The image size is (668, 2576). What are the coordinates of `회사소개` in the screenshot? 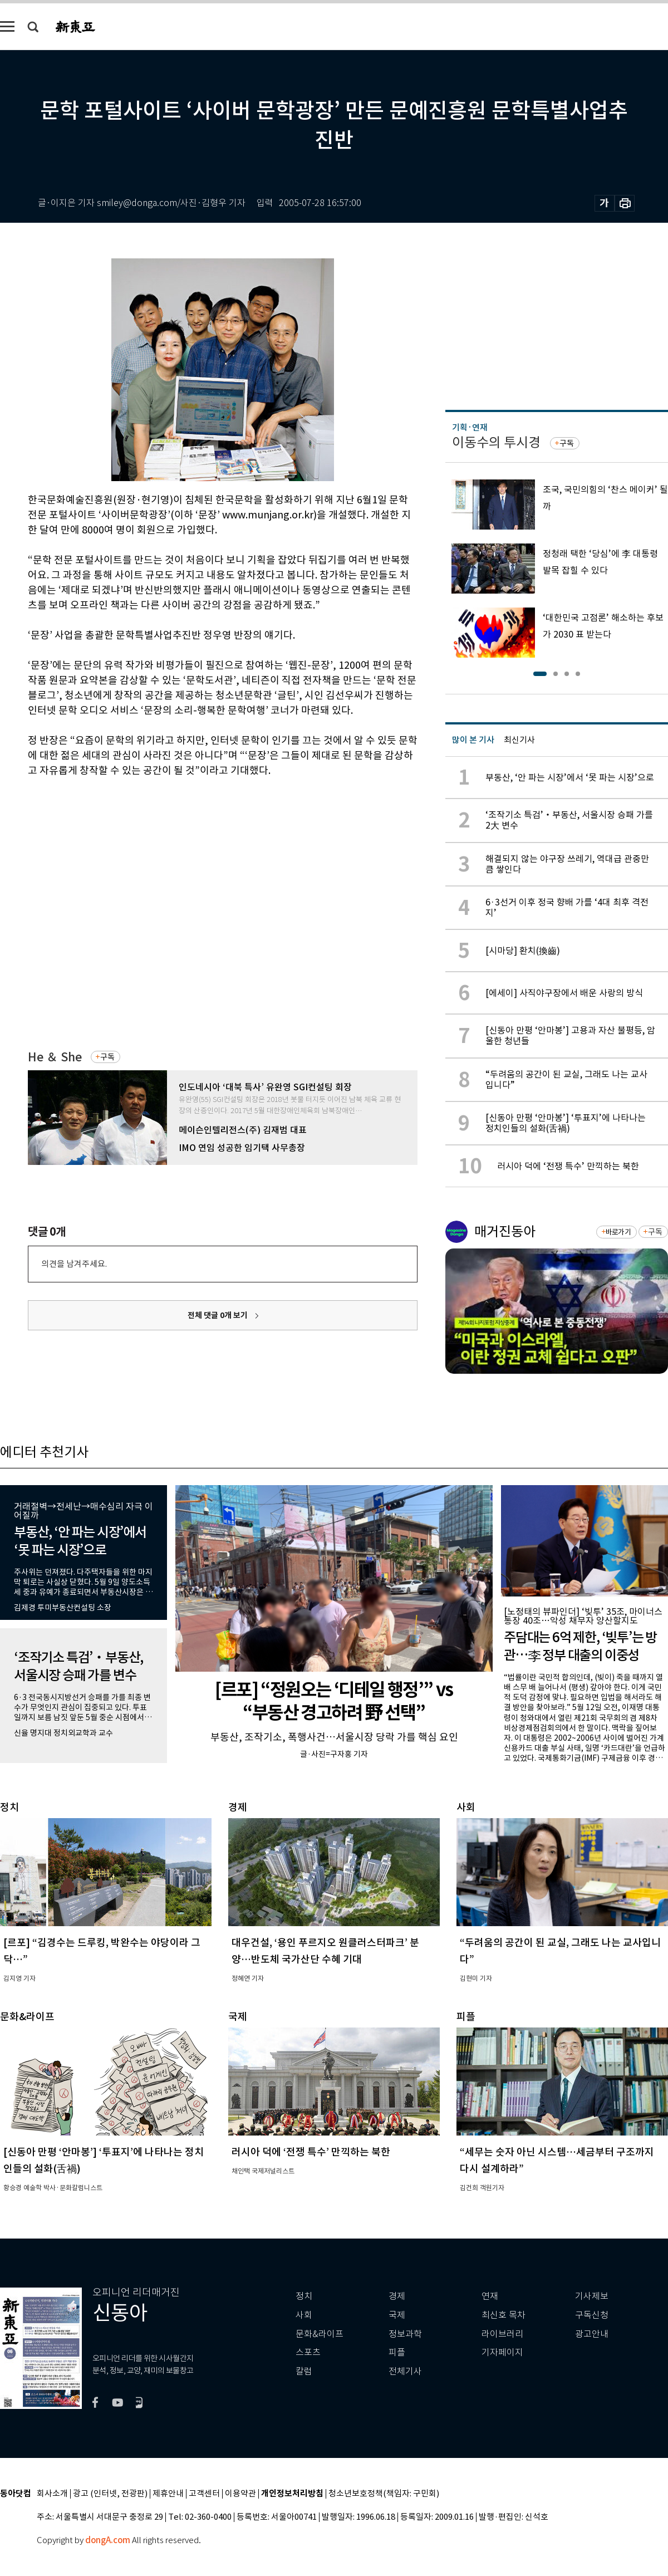 It's located at (52, 2494).